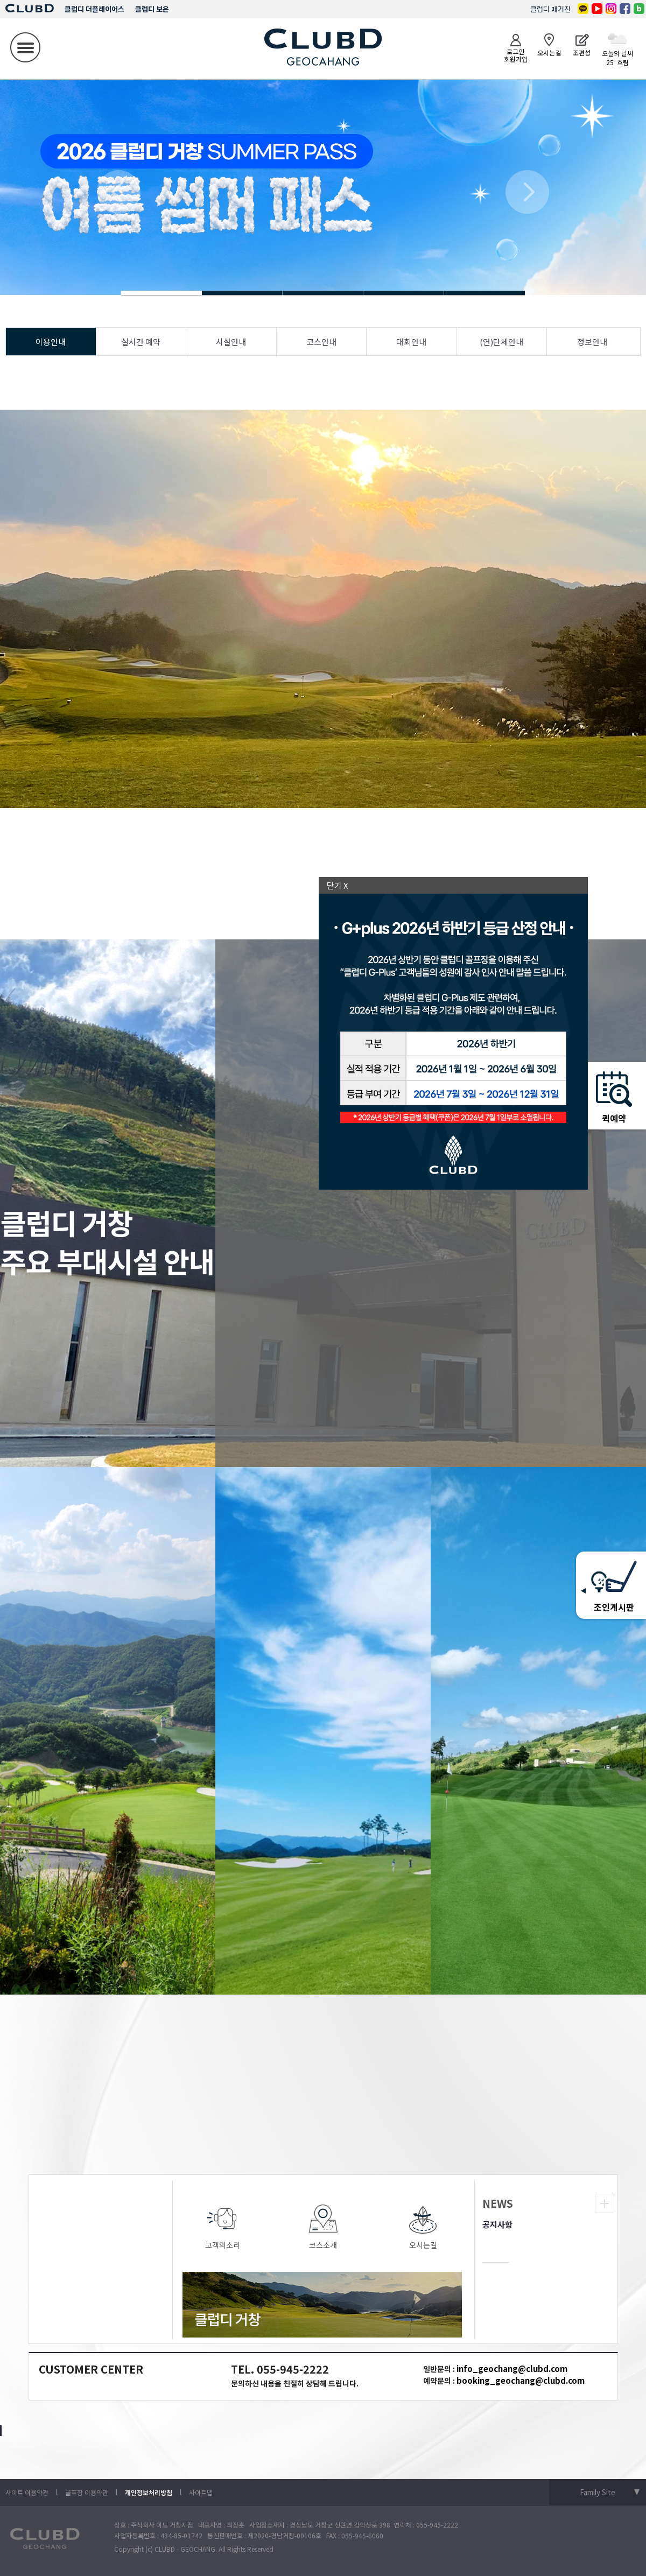 This screenshot has width=646, height=2576. I want to click on 이용안내, so click(51, 341).